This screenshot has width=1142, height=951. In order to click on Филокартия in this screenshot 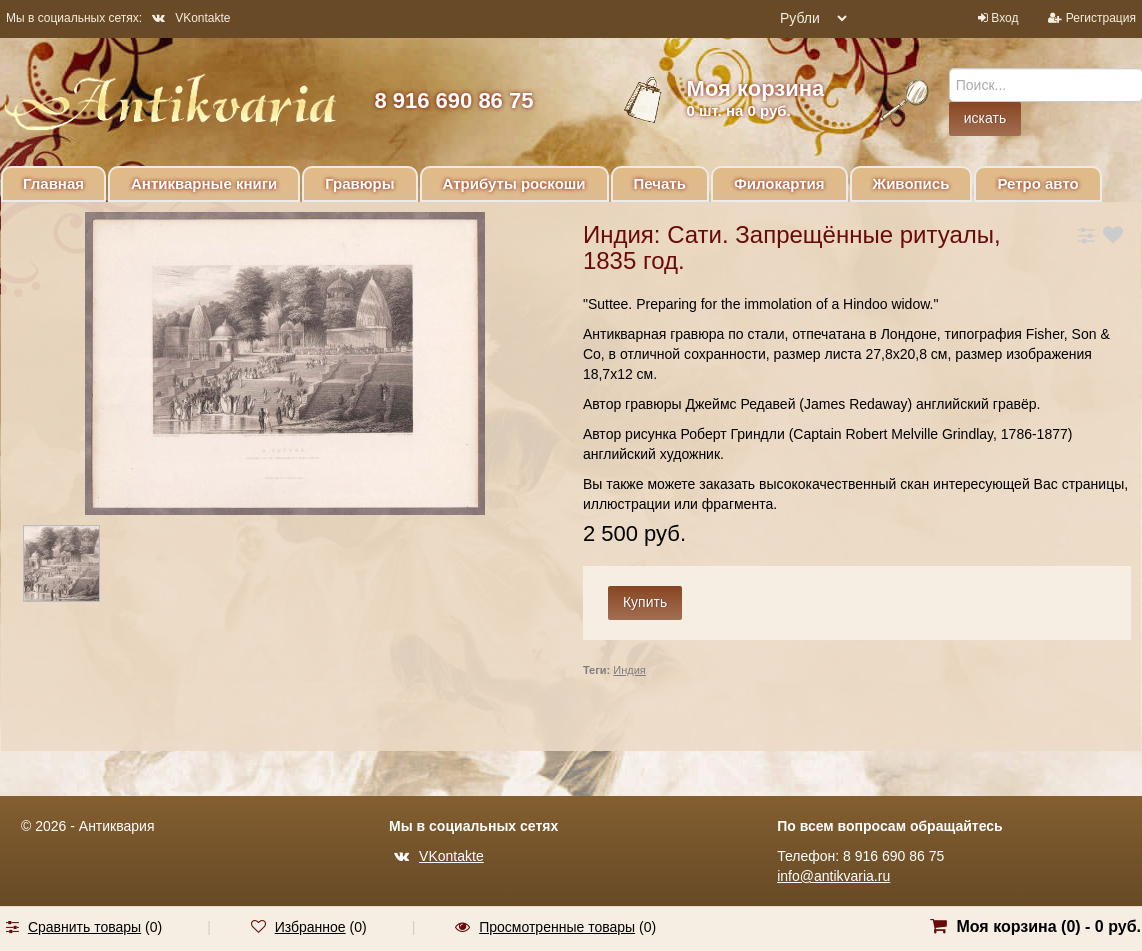, I will do `click(779, 183)`.